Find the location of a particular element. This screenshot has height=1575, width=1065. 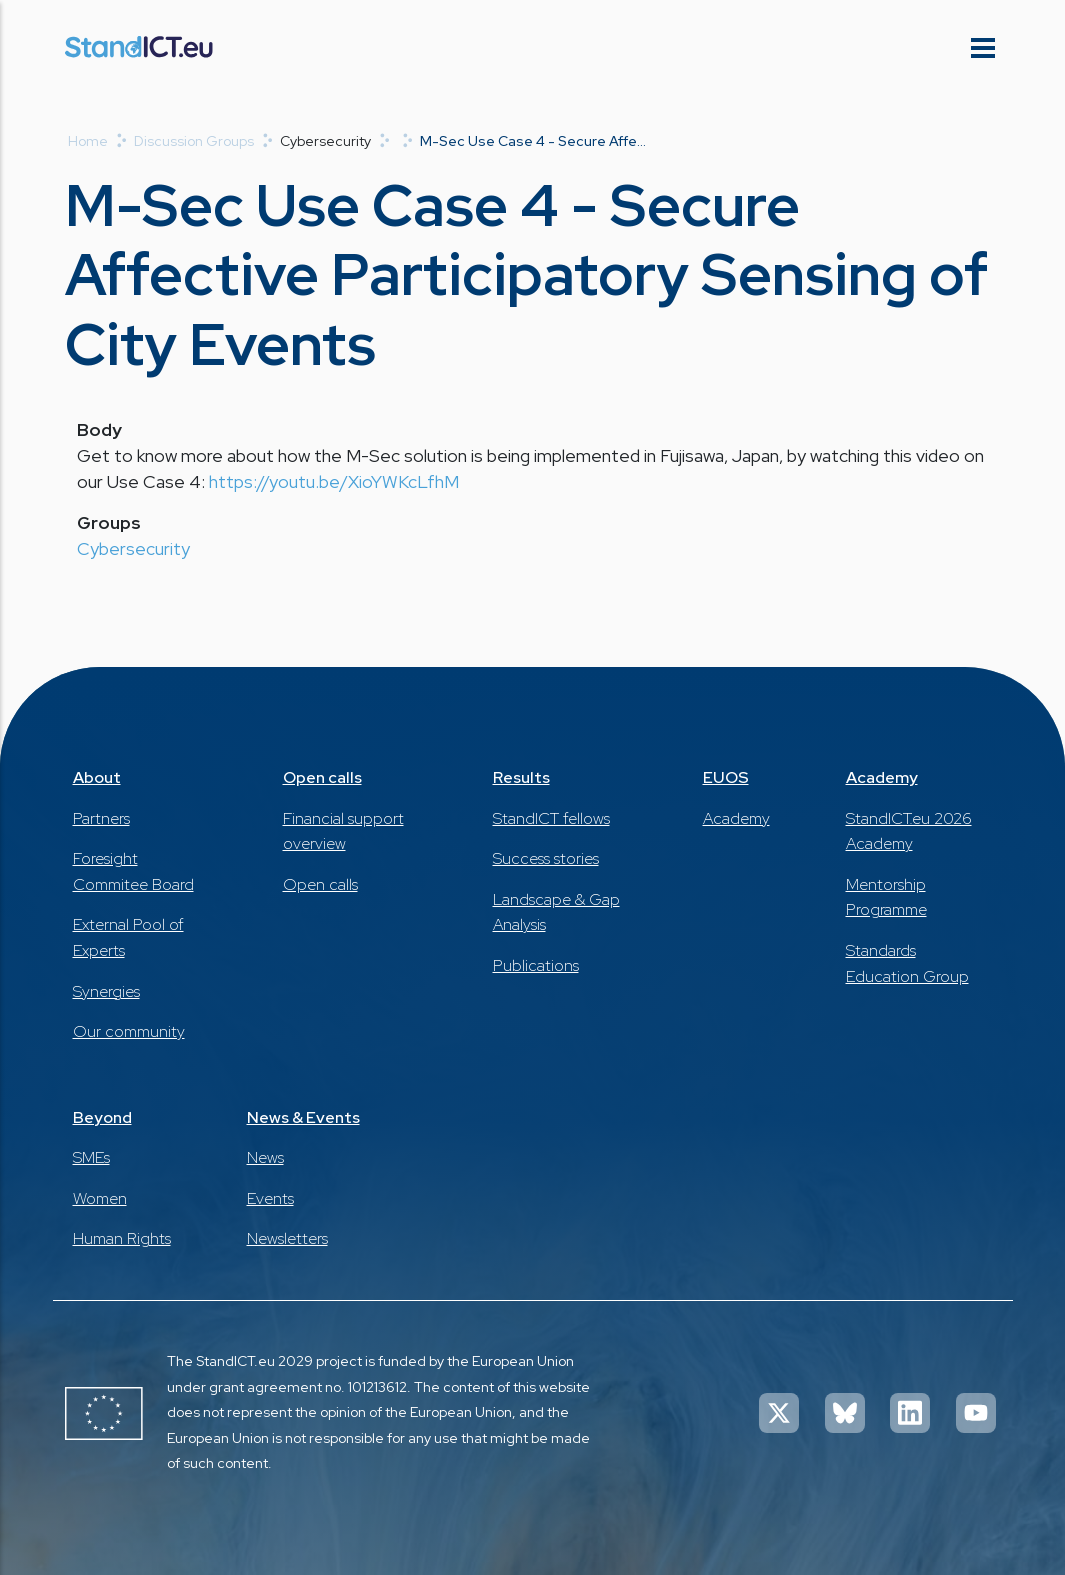

About is located at coordinates (97, 777).